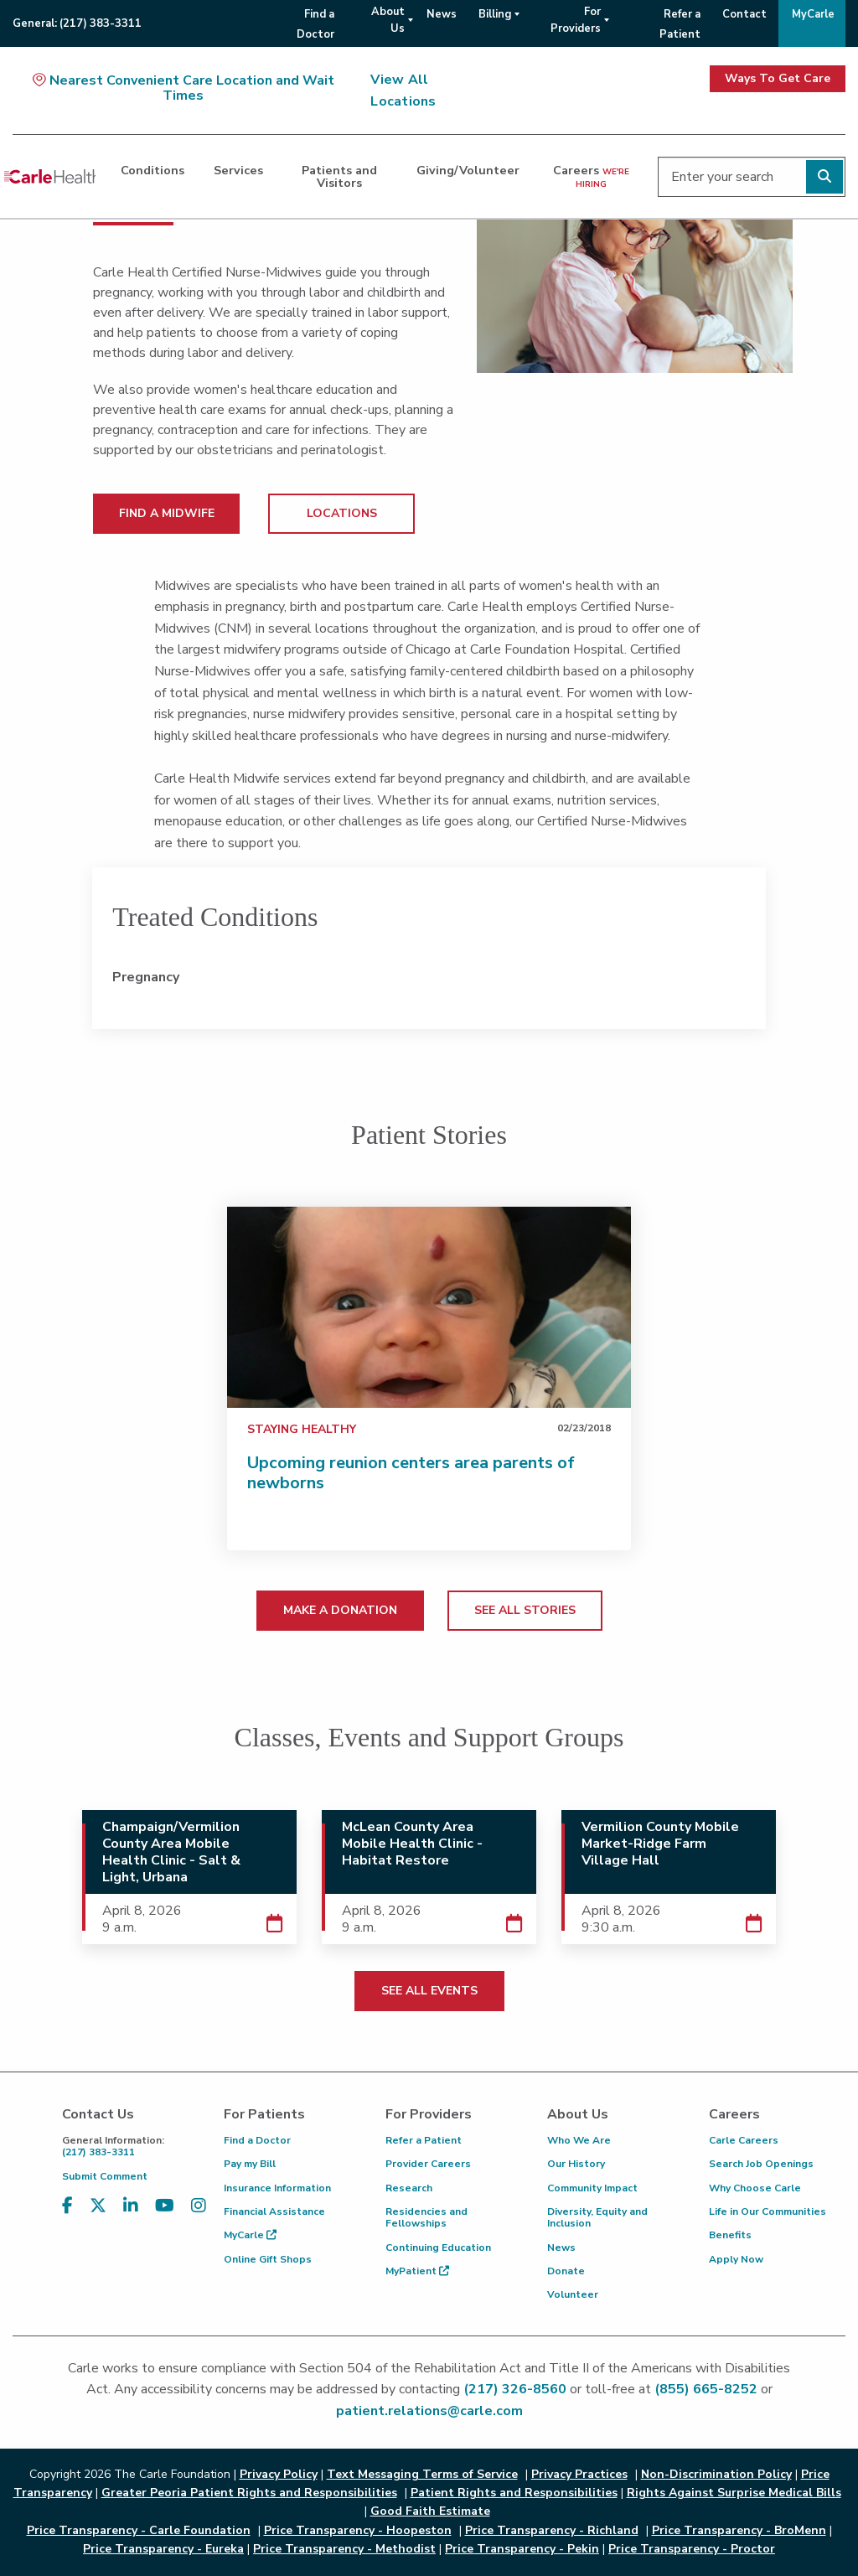 The width and height of the screenshot is (858, 2576). I want to click on Who We Are, so click(579, 2140).